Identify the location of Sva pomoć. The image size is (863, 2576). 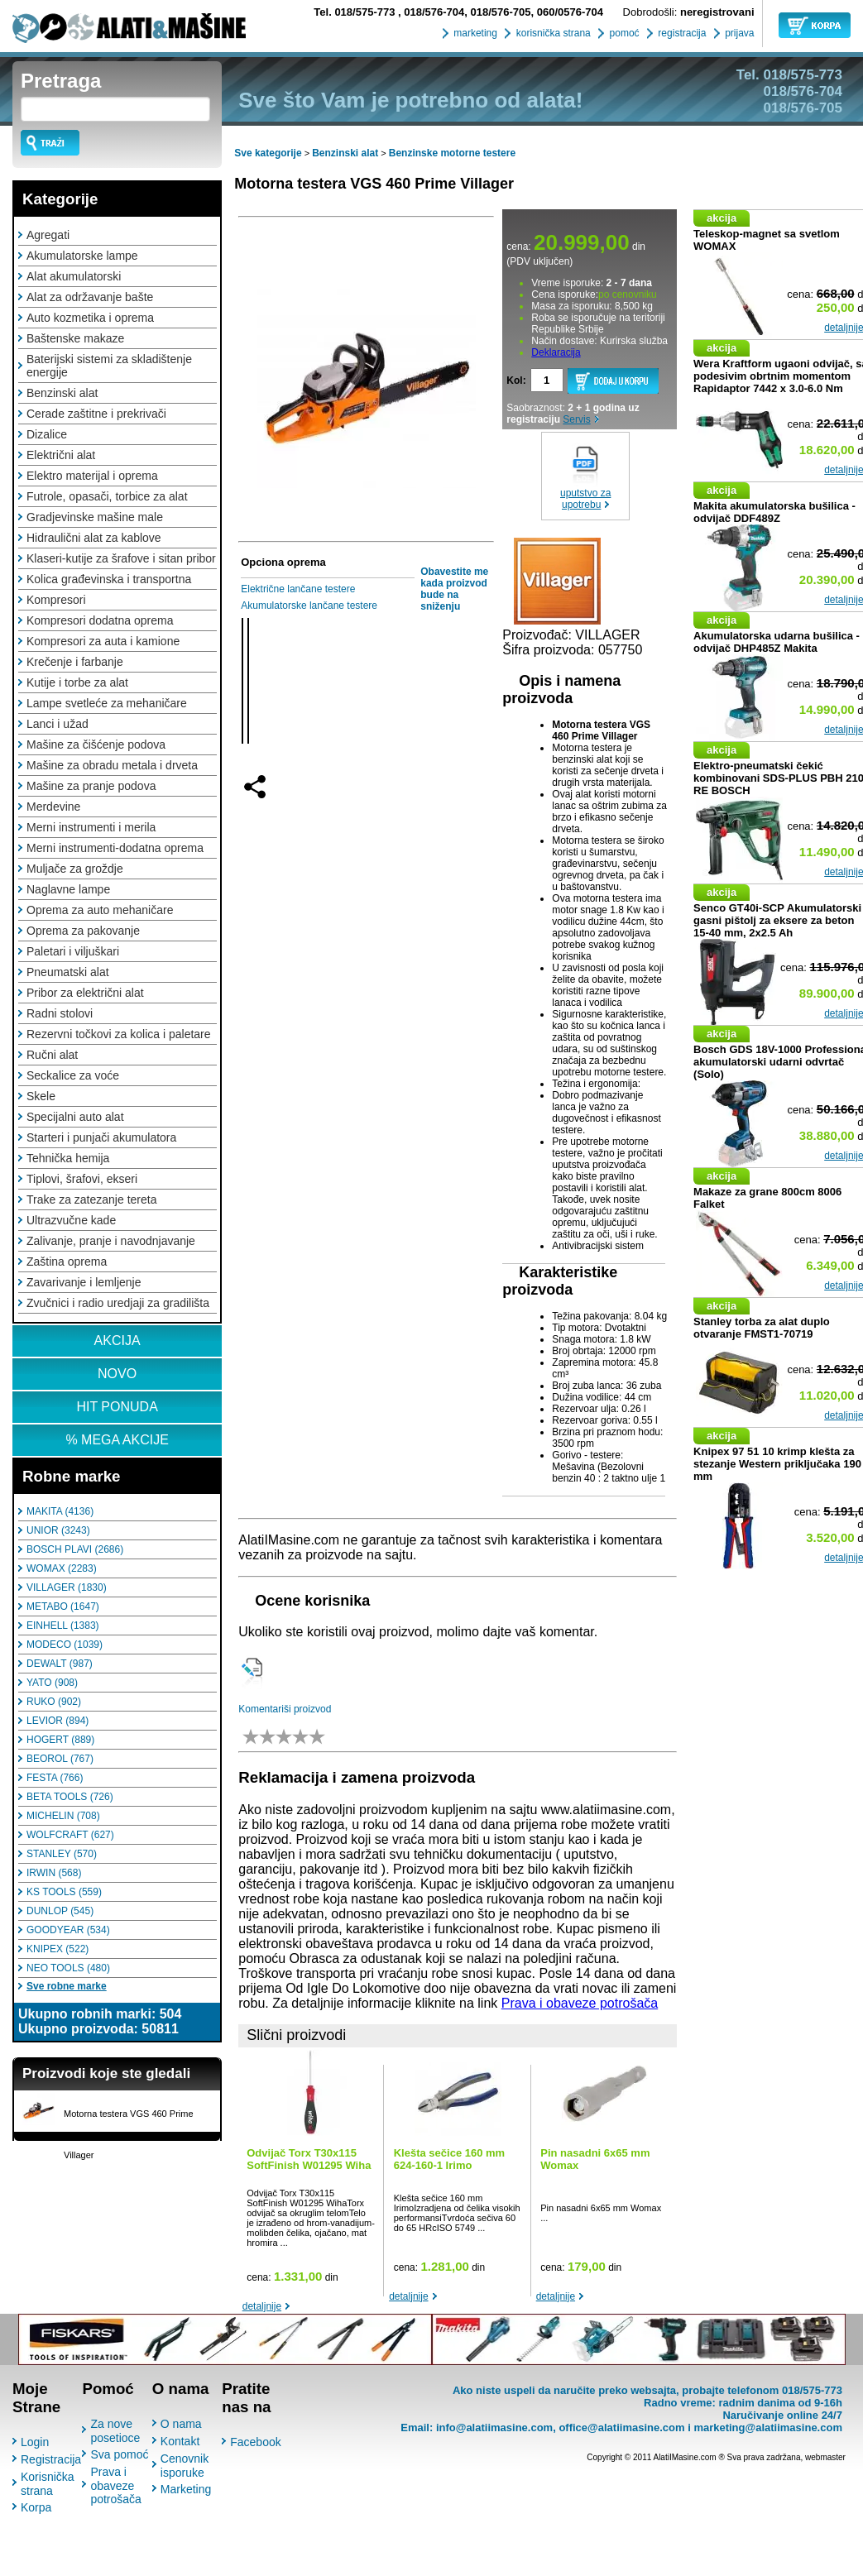
(119, 2454).